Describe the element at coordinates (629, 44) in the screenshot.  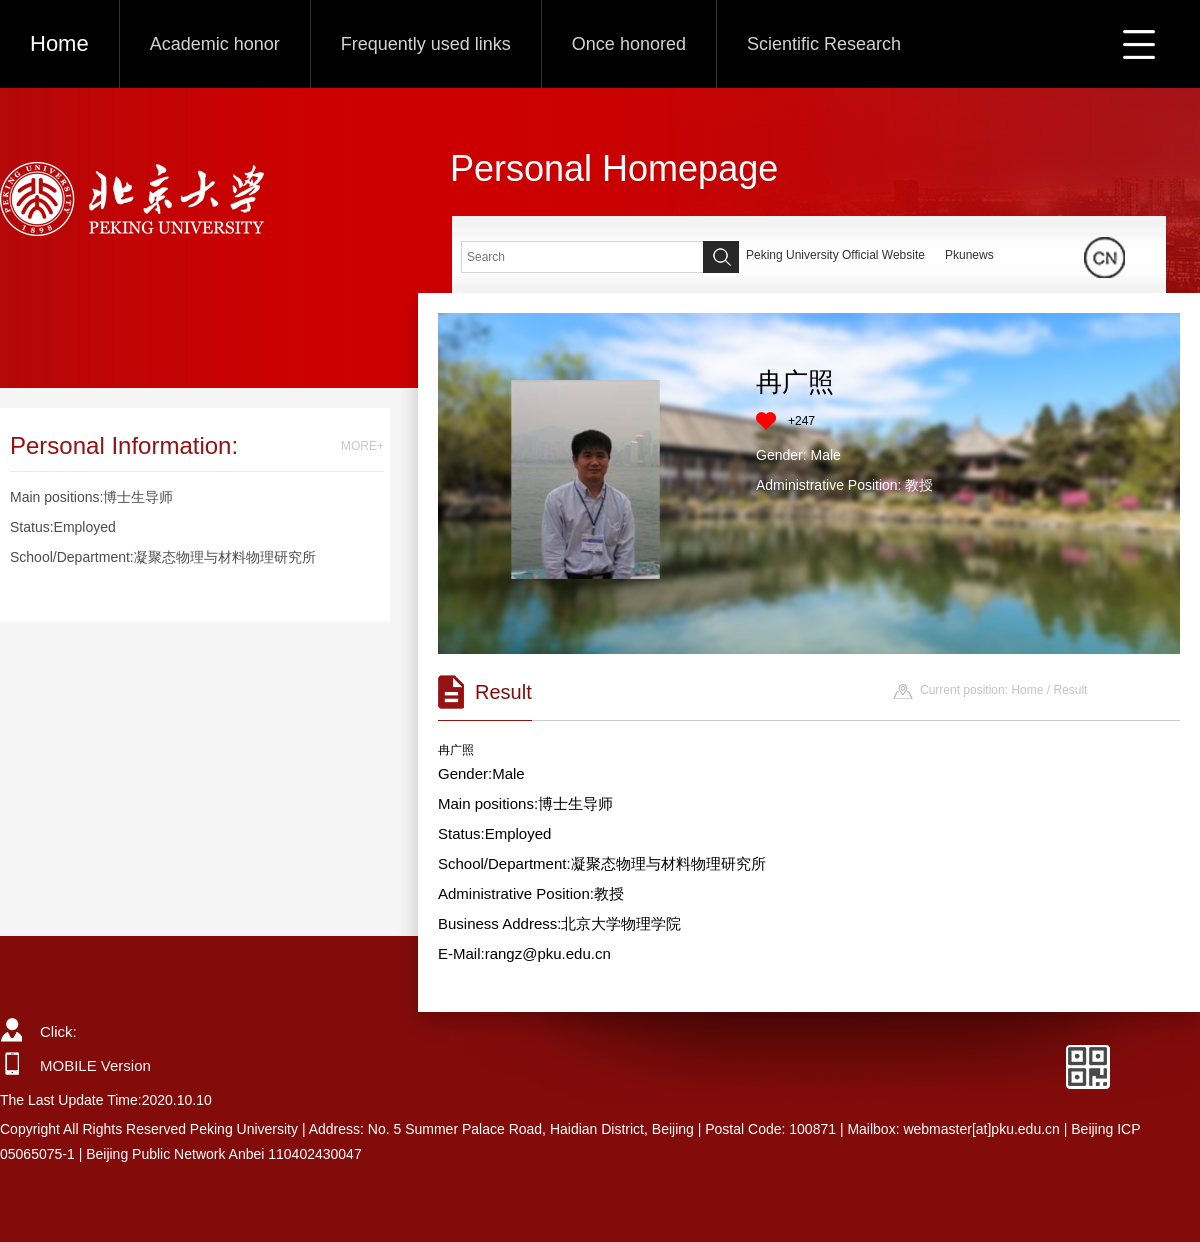
I see `Once honored` at that location.